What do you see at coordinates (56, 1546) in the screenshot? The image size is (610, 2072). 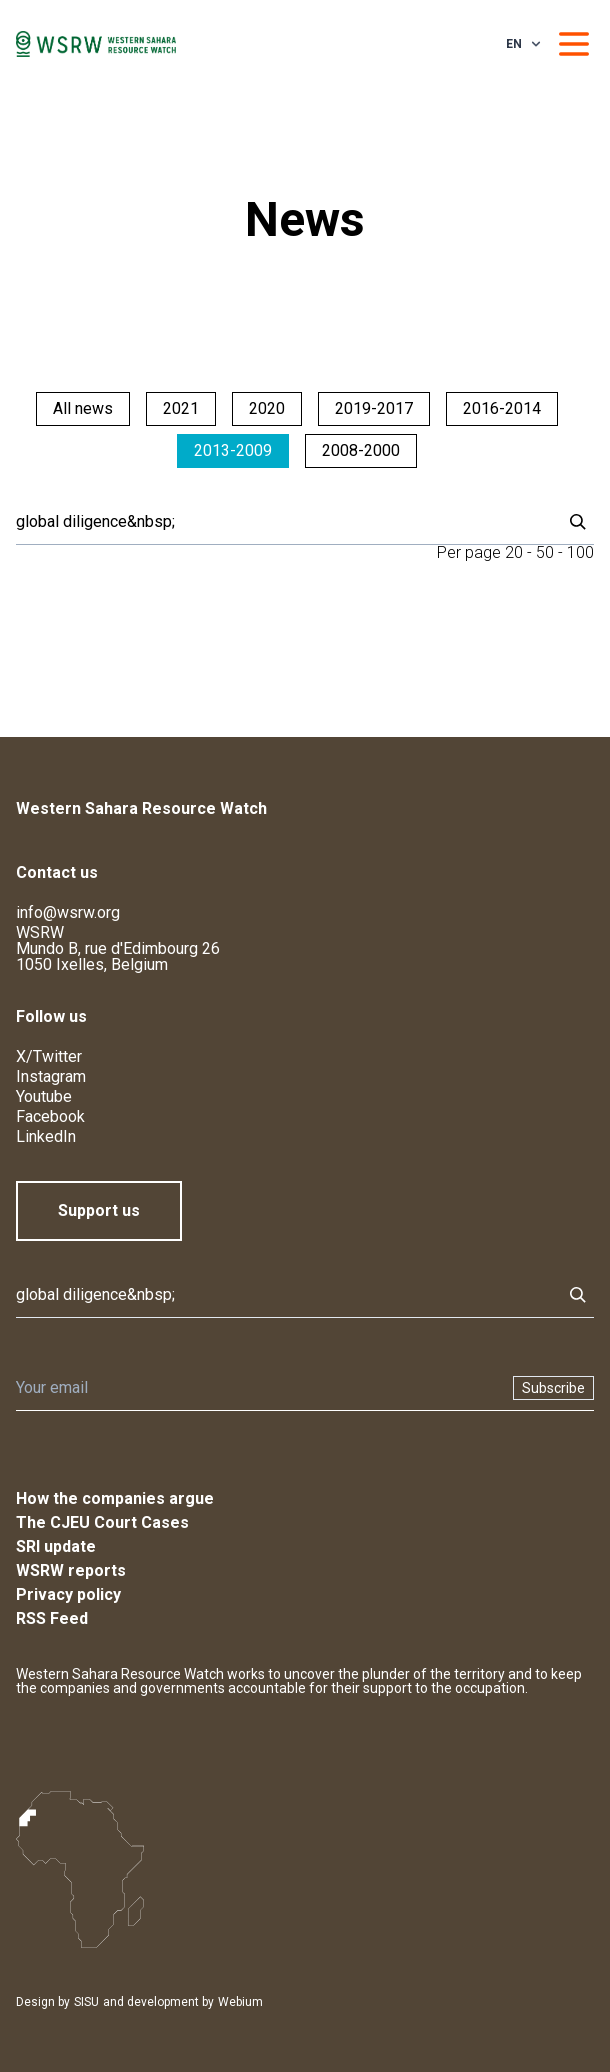 I see `SRI update` at bounding box center [56, 1546].